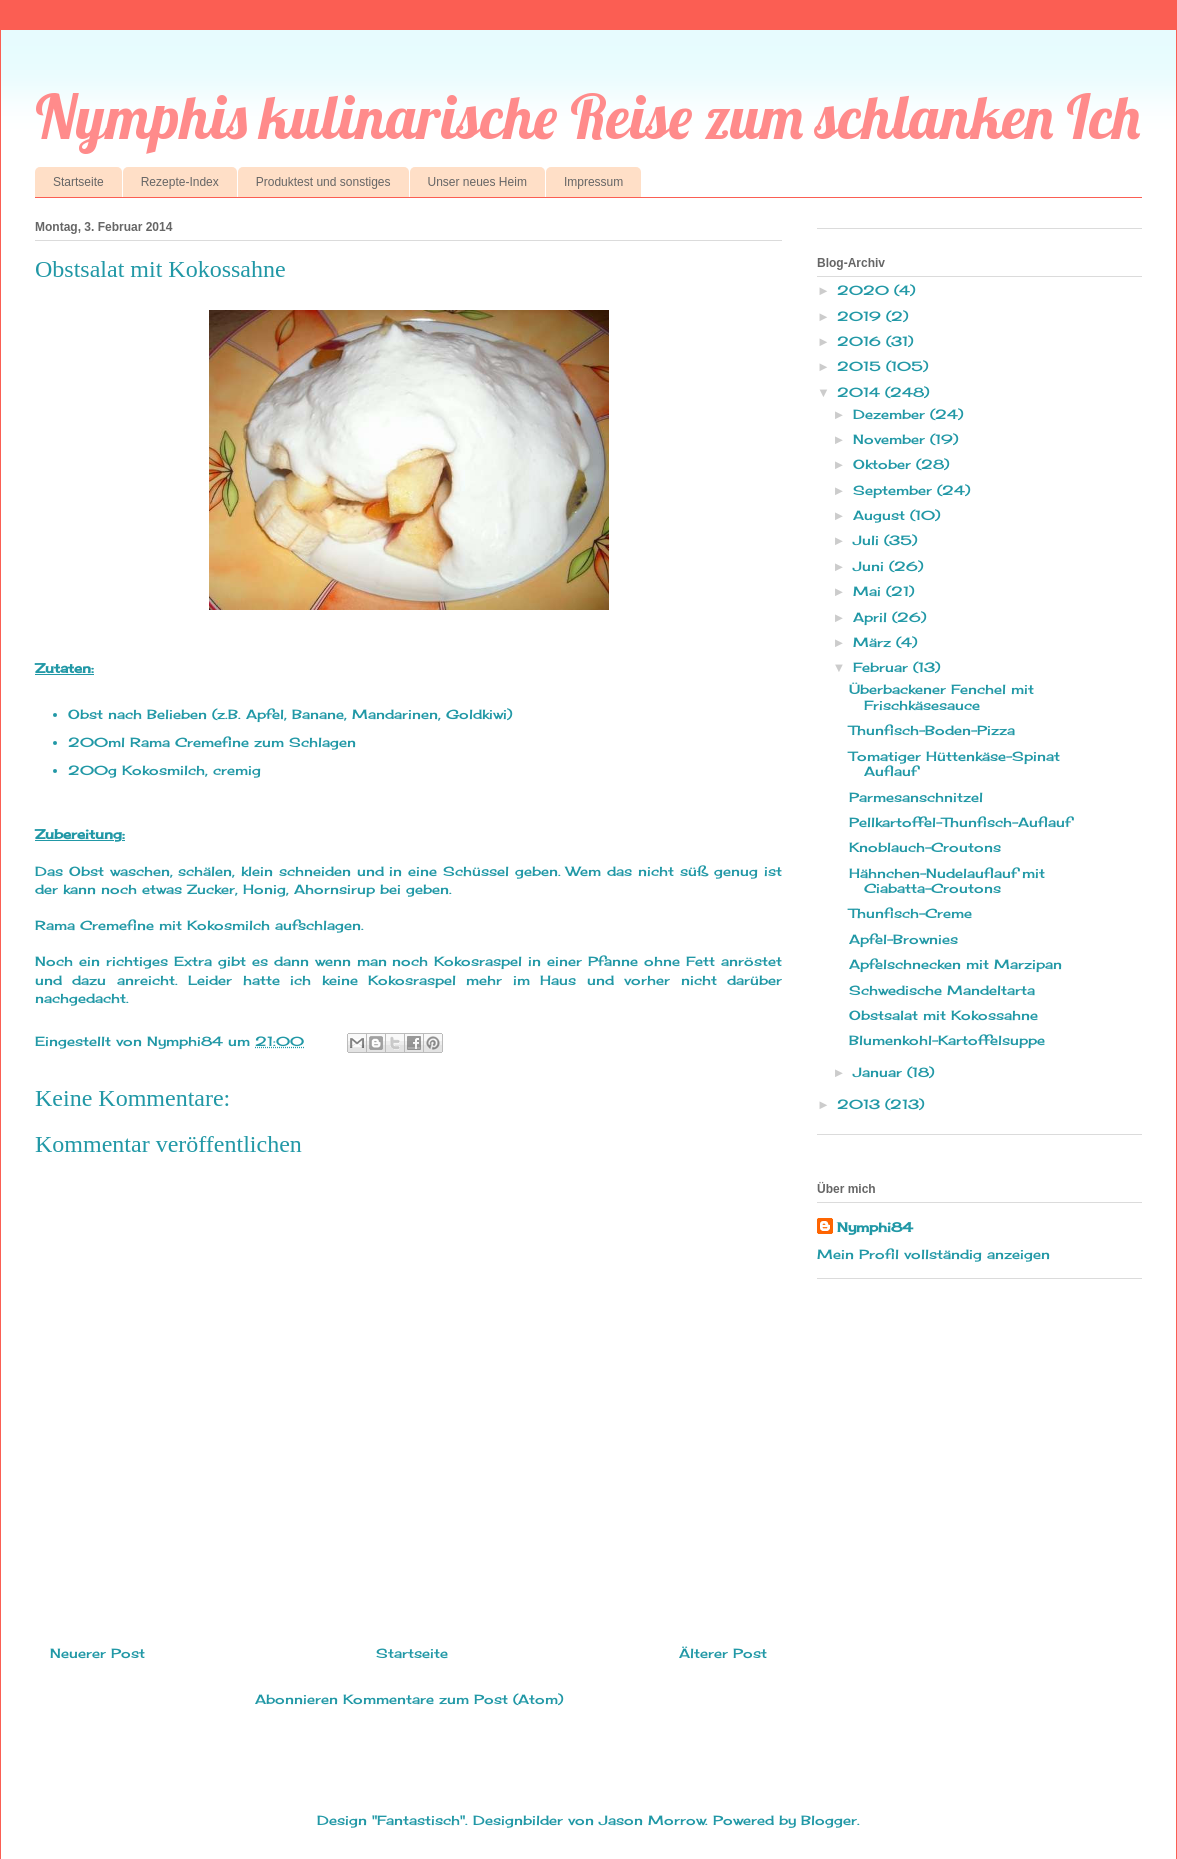 The image size is (1177, 1859). Describe the element at coordinates (903, 939) in the screenshot. I see `Apfel-Brownies` at that location.